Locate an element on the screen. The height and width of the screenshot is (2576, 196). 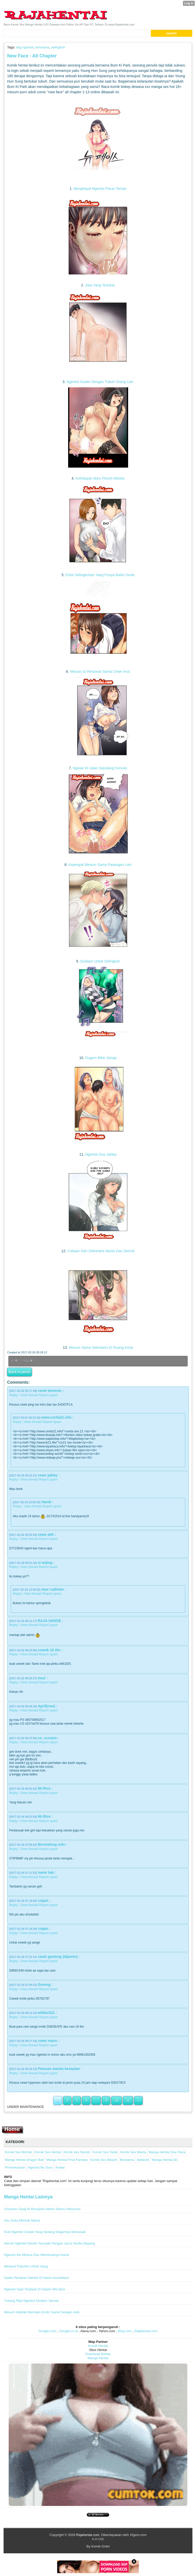
Manga Hentai Dragon Ball is located at coordinates (24, 2160).